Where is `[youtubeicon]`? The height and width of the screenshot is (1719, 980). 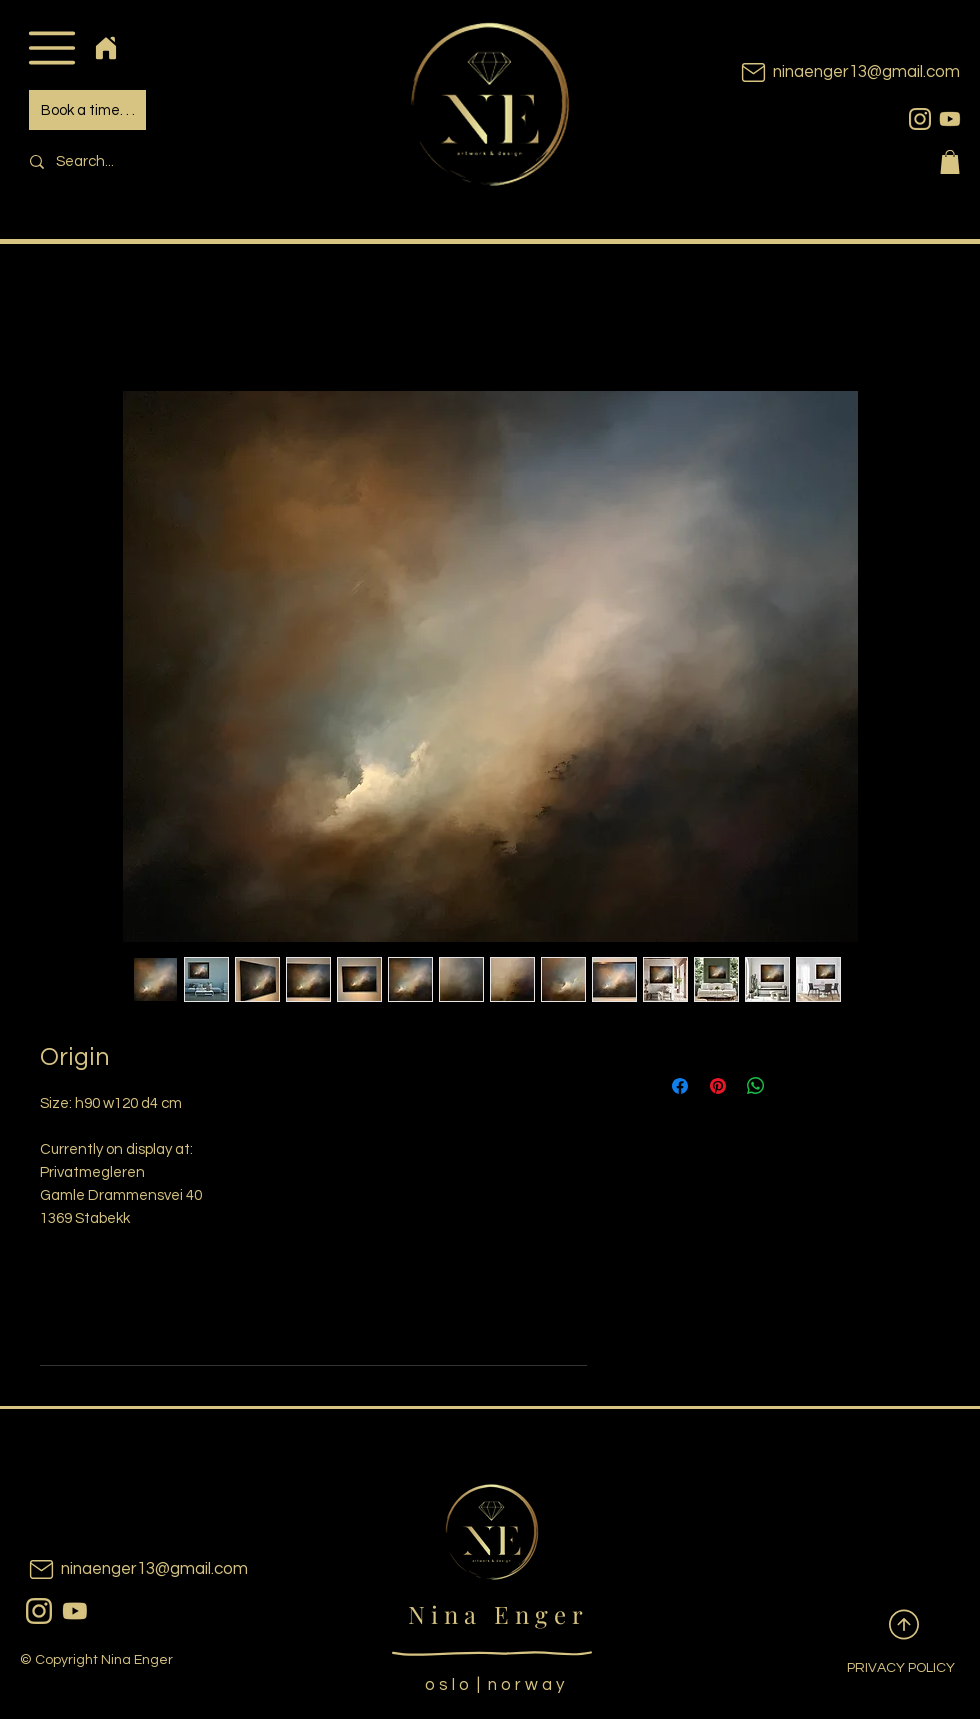 [youtubeicon] is located at coordinates (950, 119).